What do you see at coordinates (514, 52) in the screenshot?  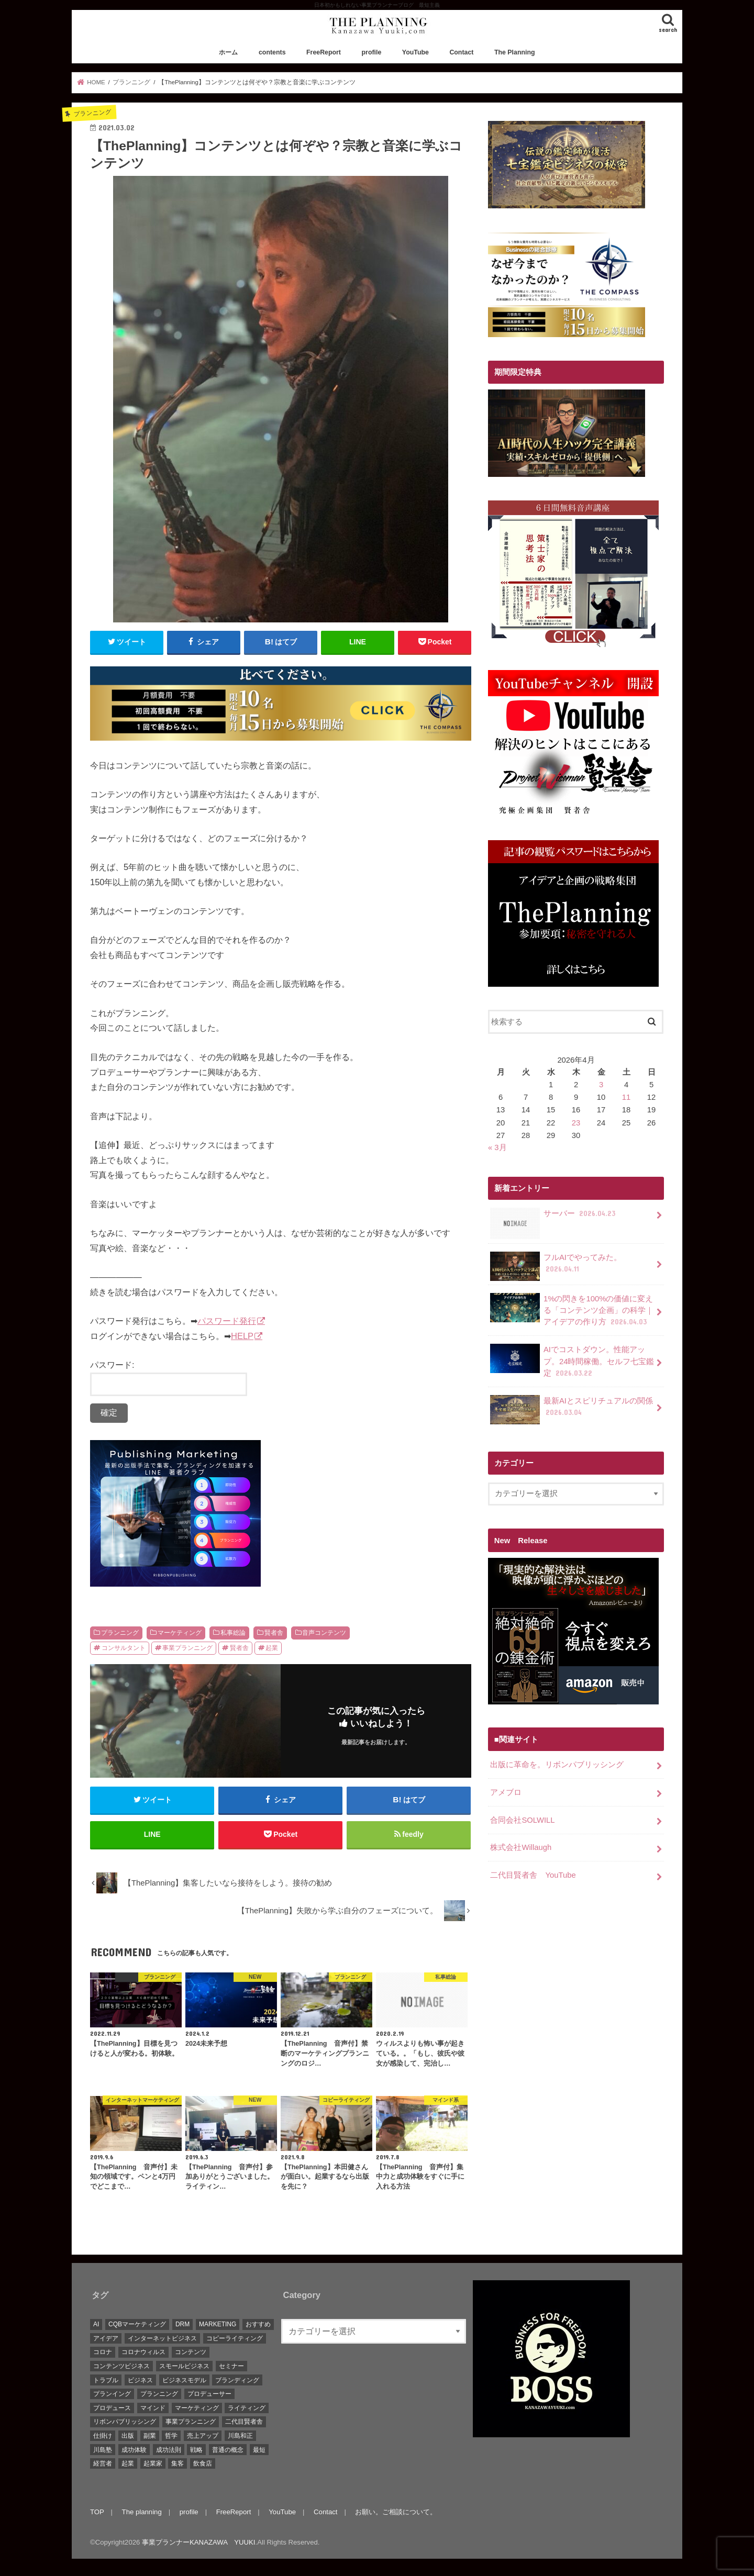 I see `The Planning` at bounding box center [514, 52].